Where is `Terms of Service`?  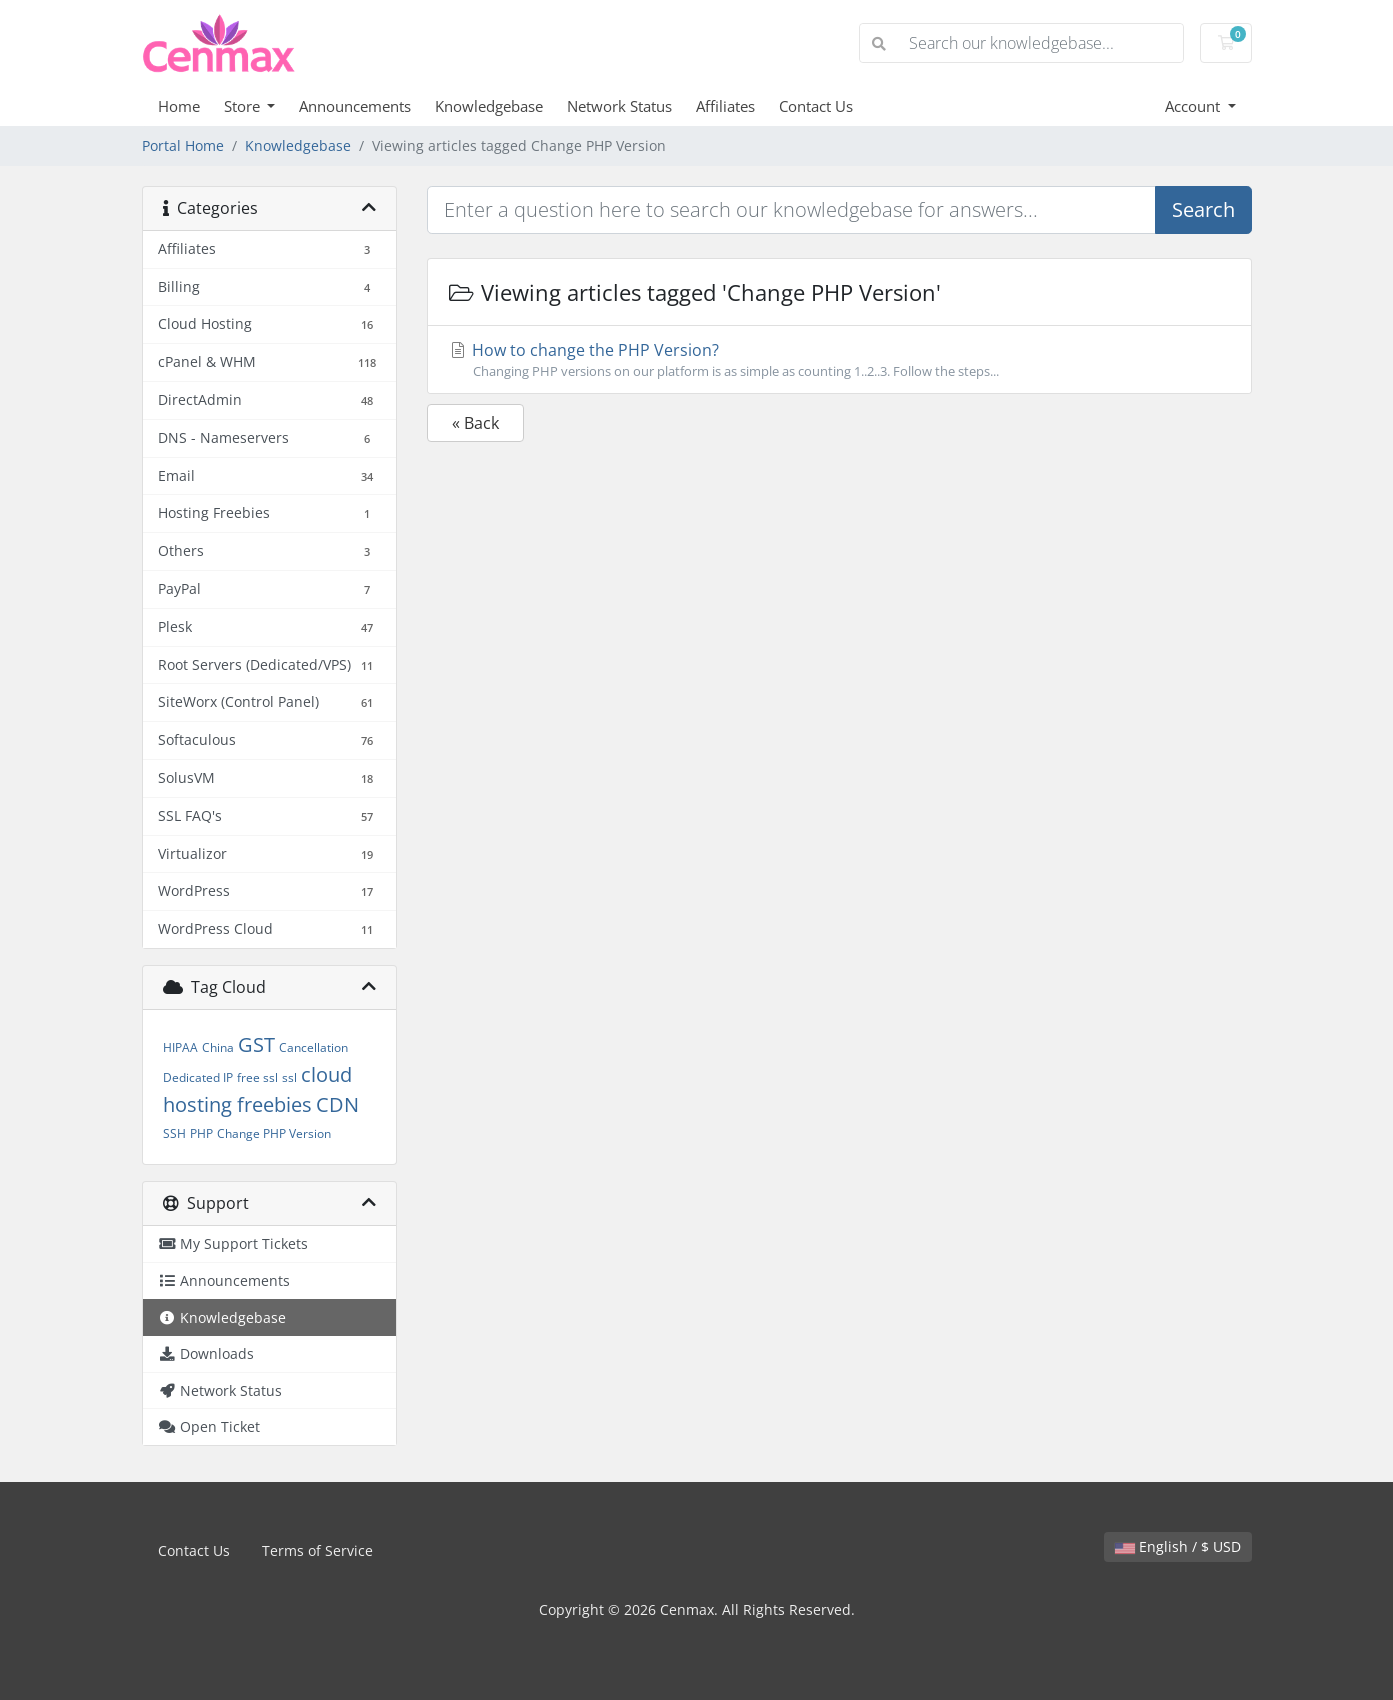 Terms of Service is located at coordinates (317, 1550).